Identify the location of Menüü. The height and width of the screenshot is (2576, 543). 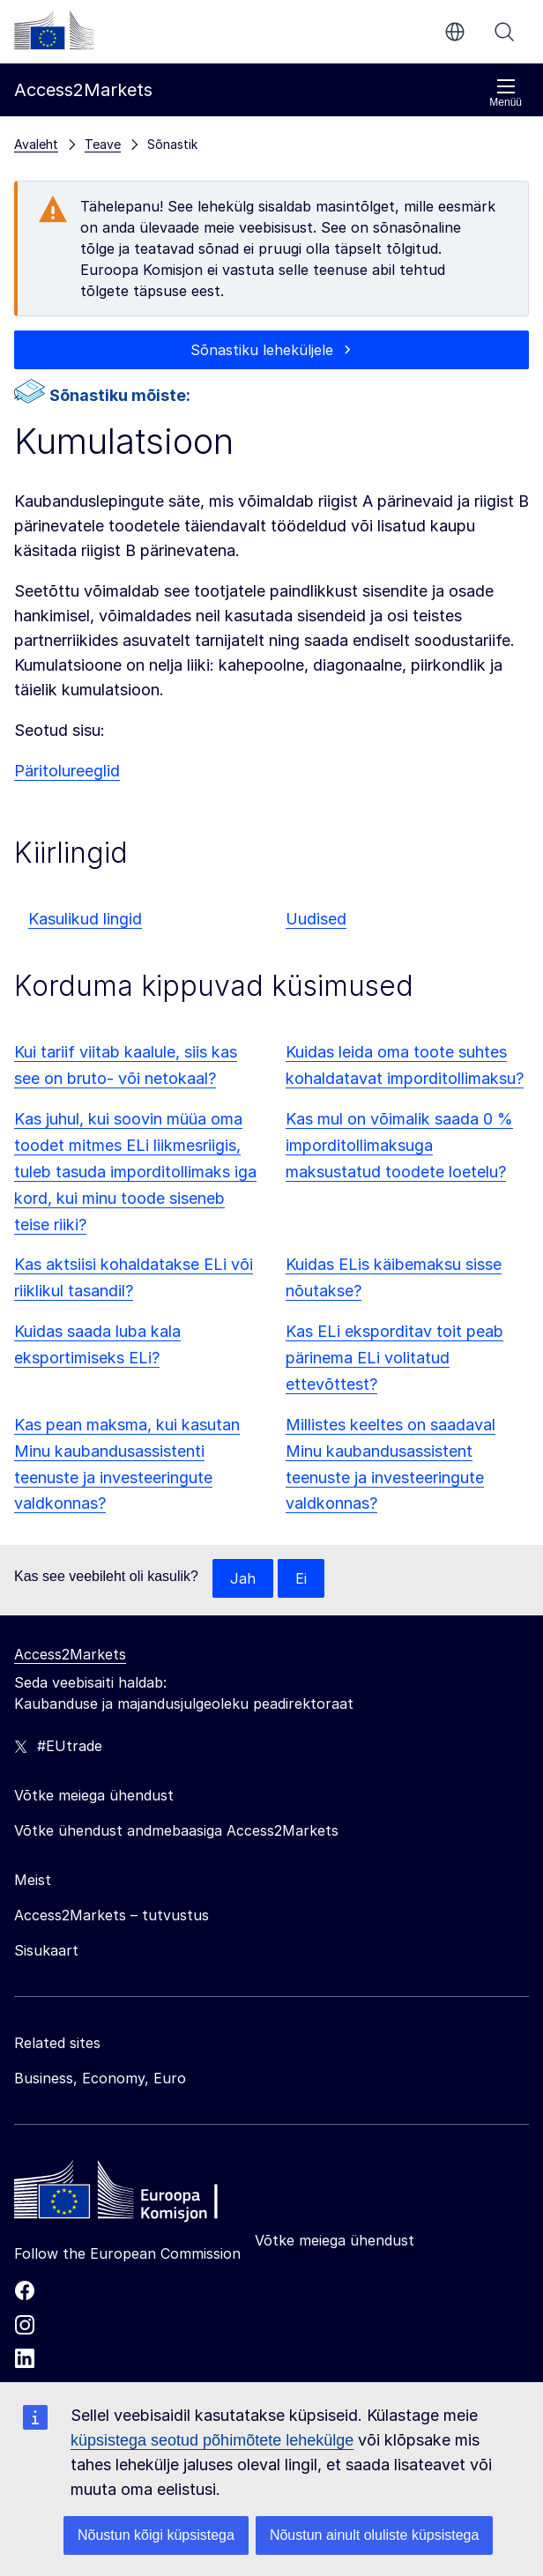
(505, 93).